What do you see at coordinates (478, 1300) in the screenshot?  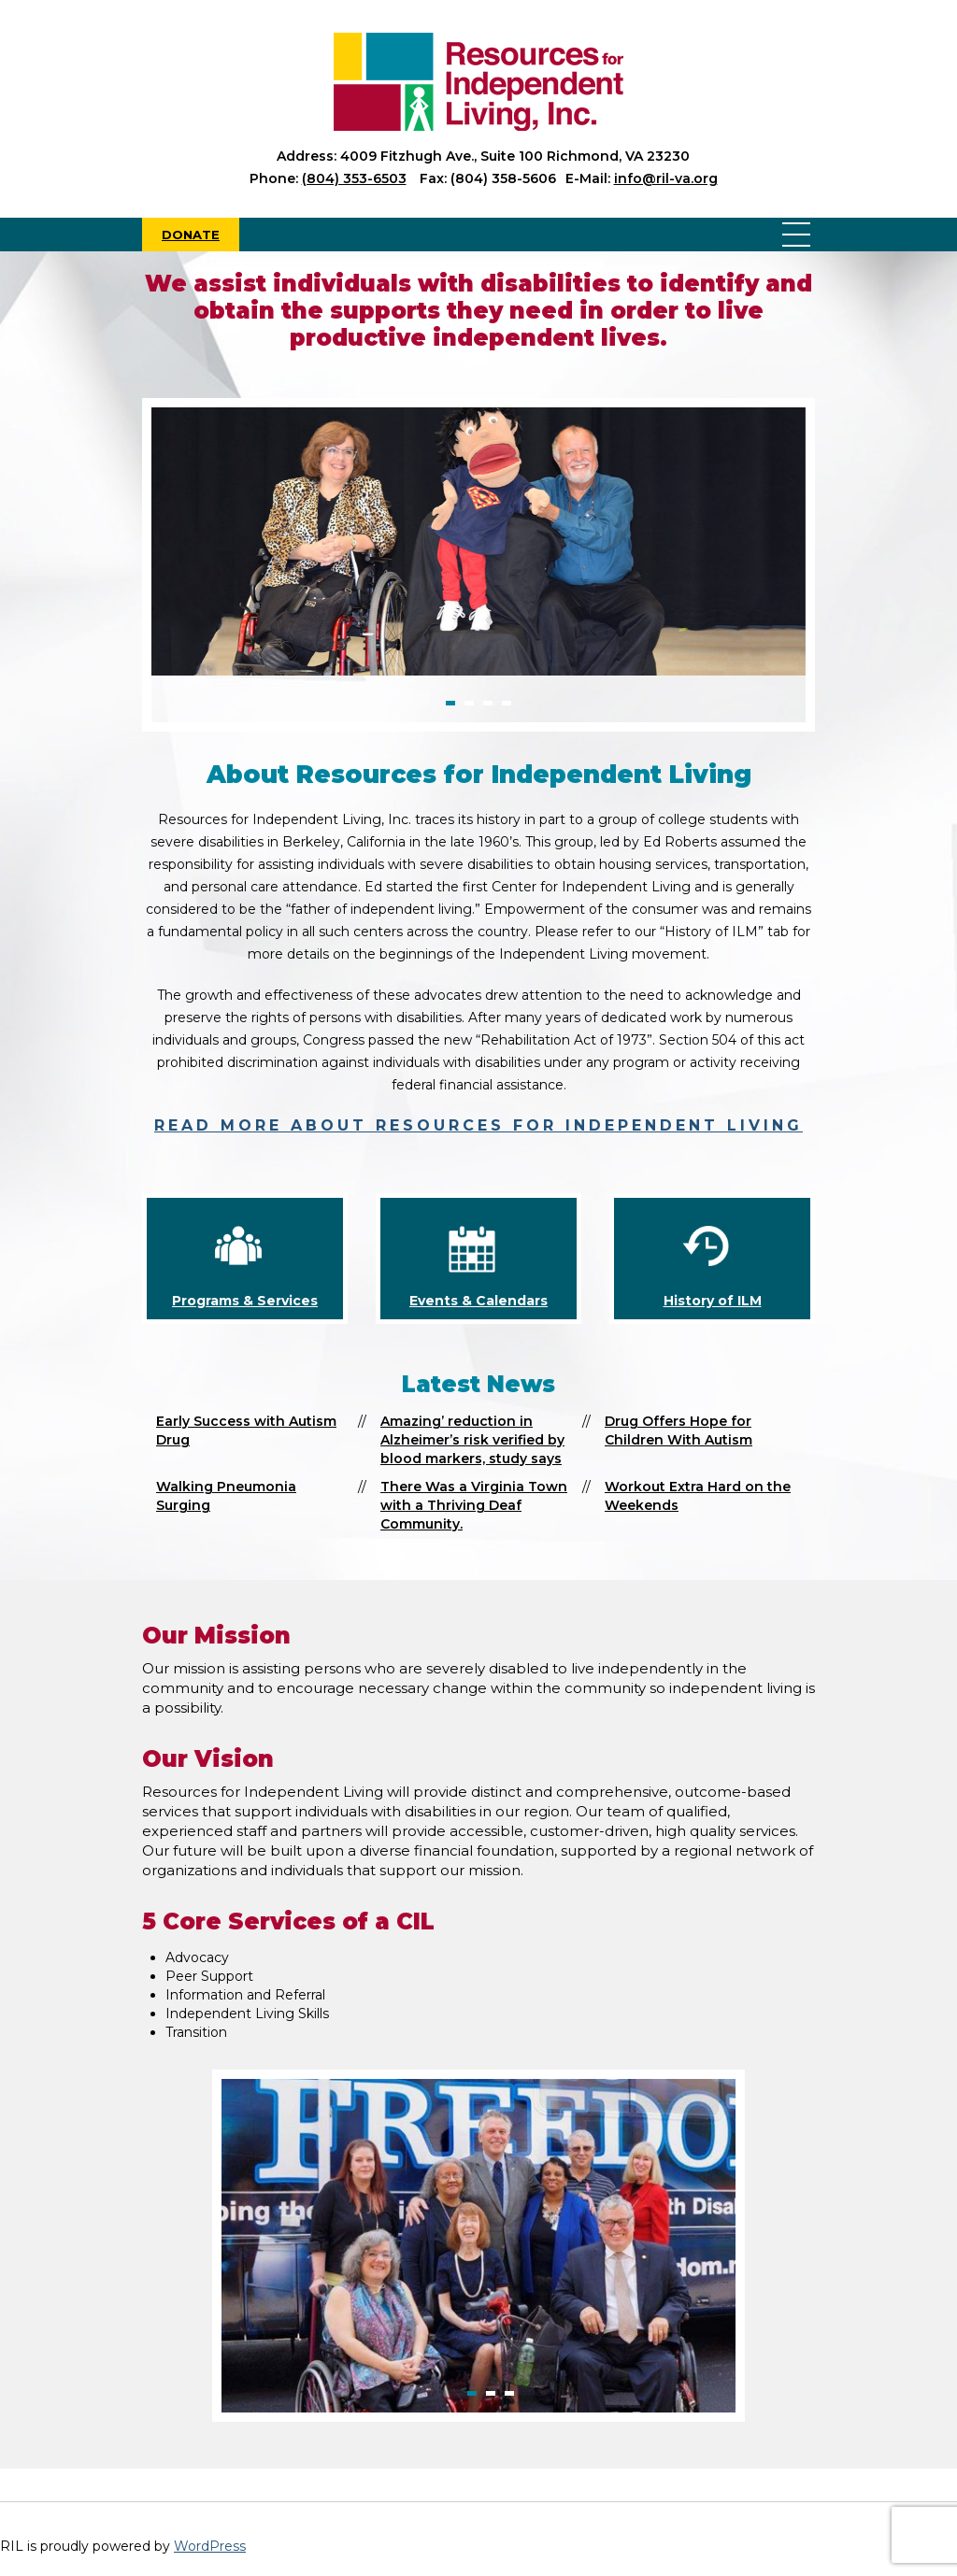 I see `Events & Calendars` at bounding box center [478, 1300].